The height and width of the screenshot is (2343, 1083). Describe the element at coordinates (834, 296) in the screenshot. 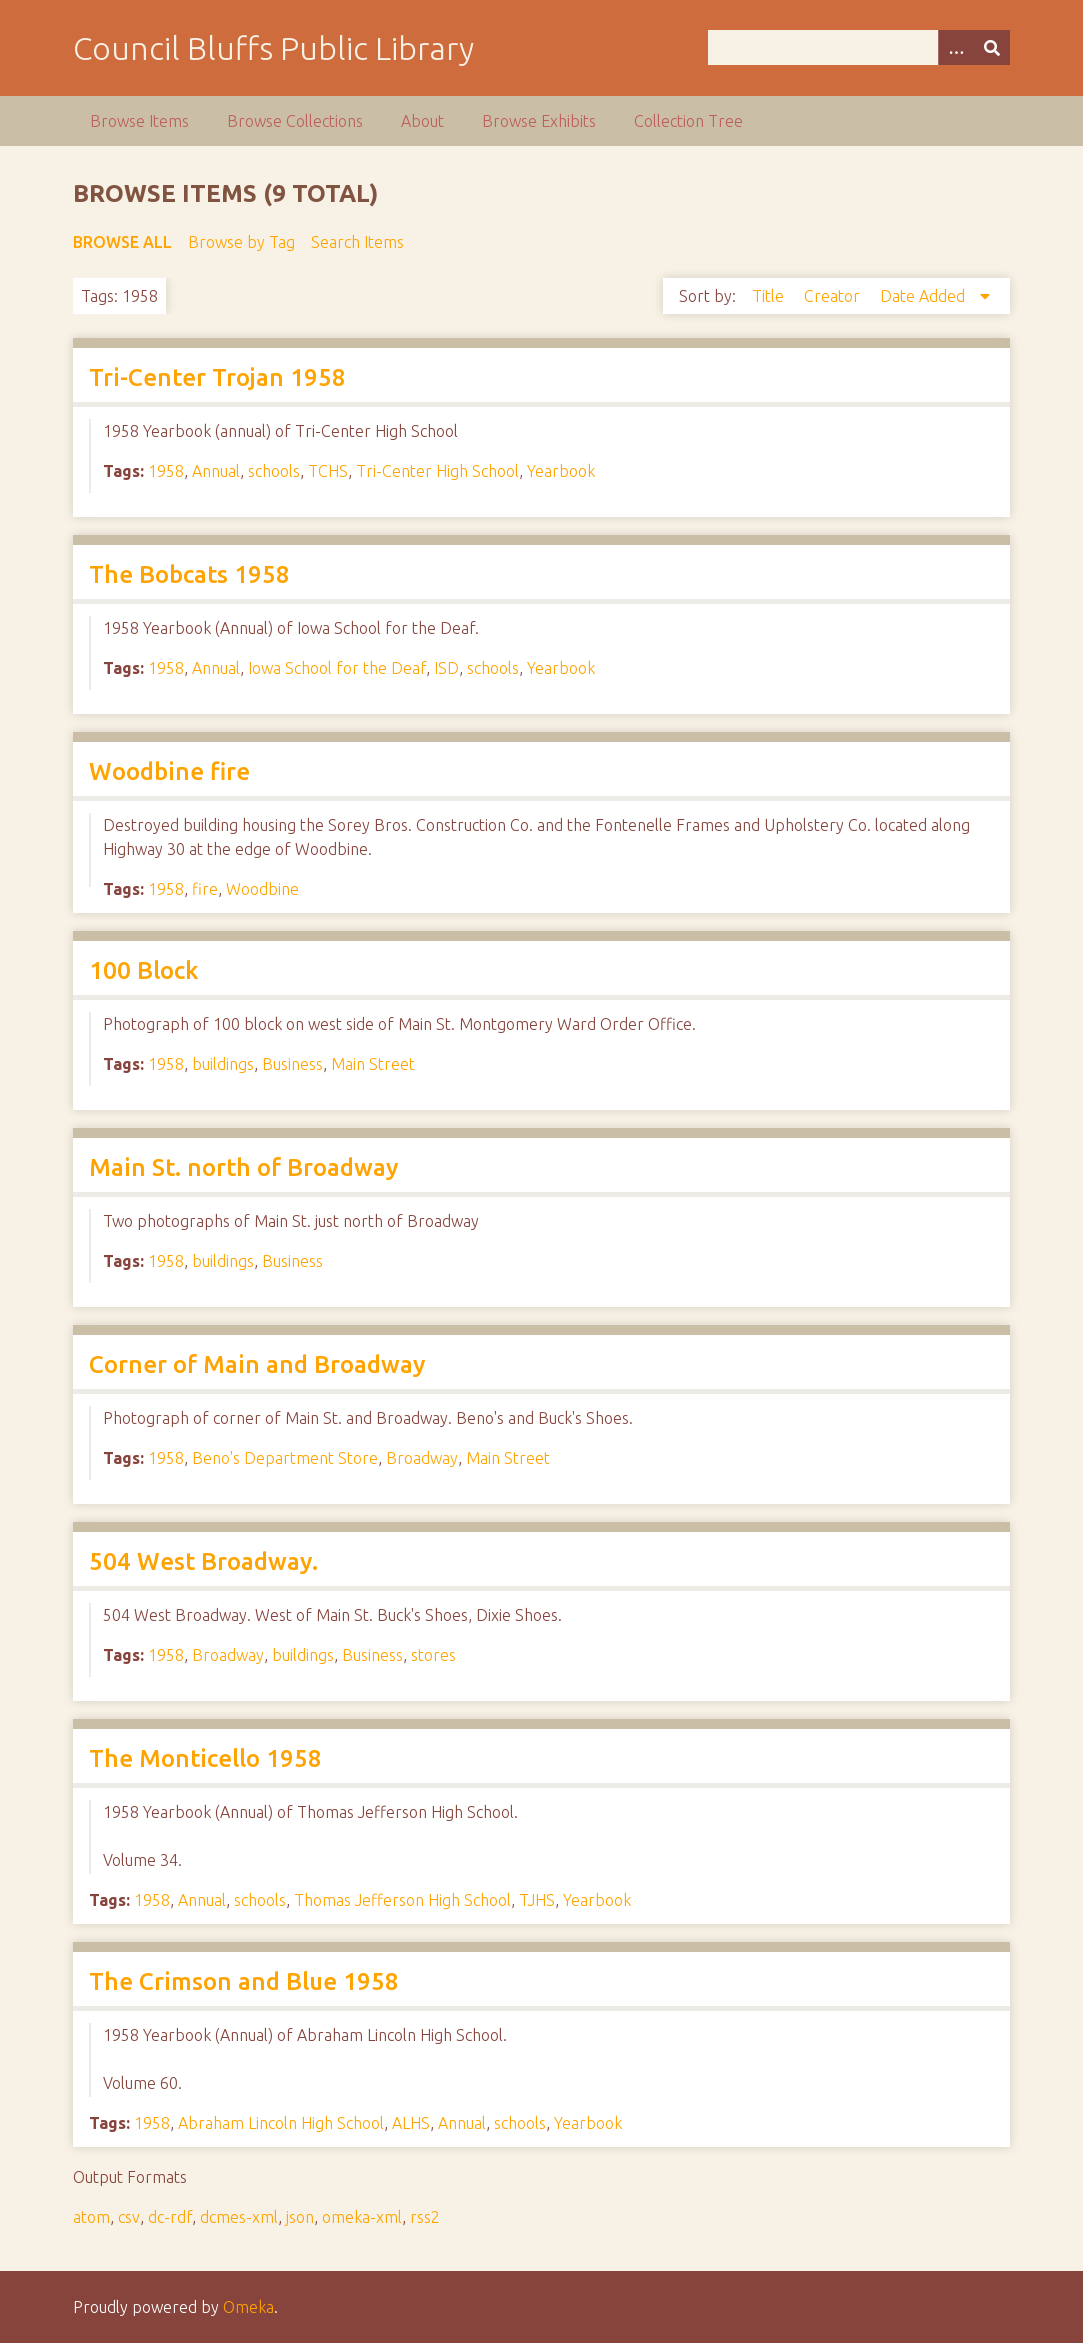

I see `Creator [Sort ascending Creator]` at that location.